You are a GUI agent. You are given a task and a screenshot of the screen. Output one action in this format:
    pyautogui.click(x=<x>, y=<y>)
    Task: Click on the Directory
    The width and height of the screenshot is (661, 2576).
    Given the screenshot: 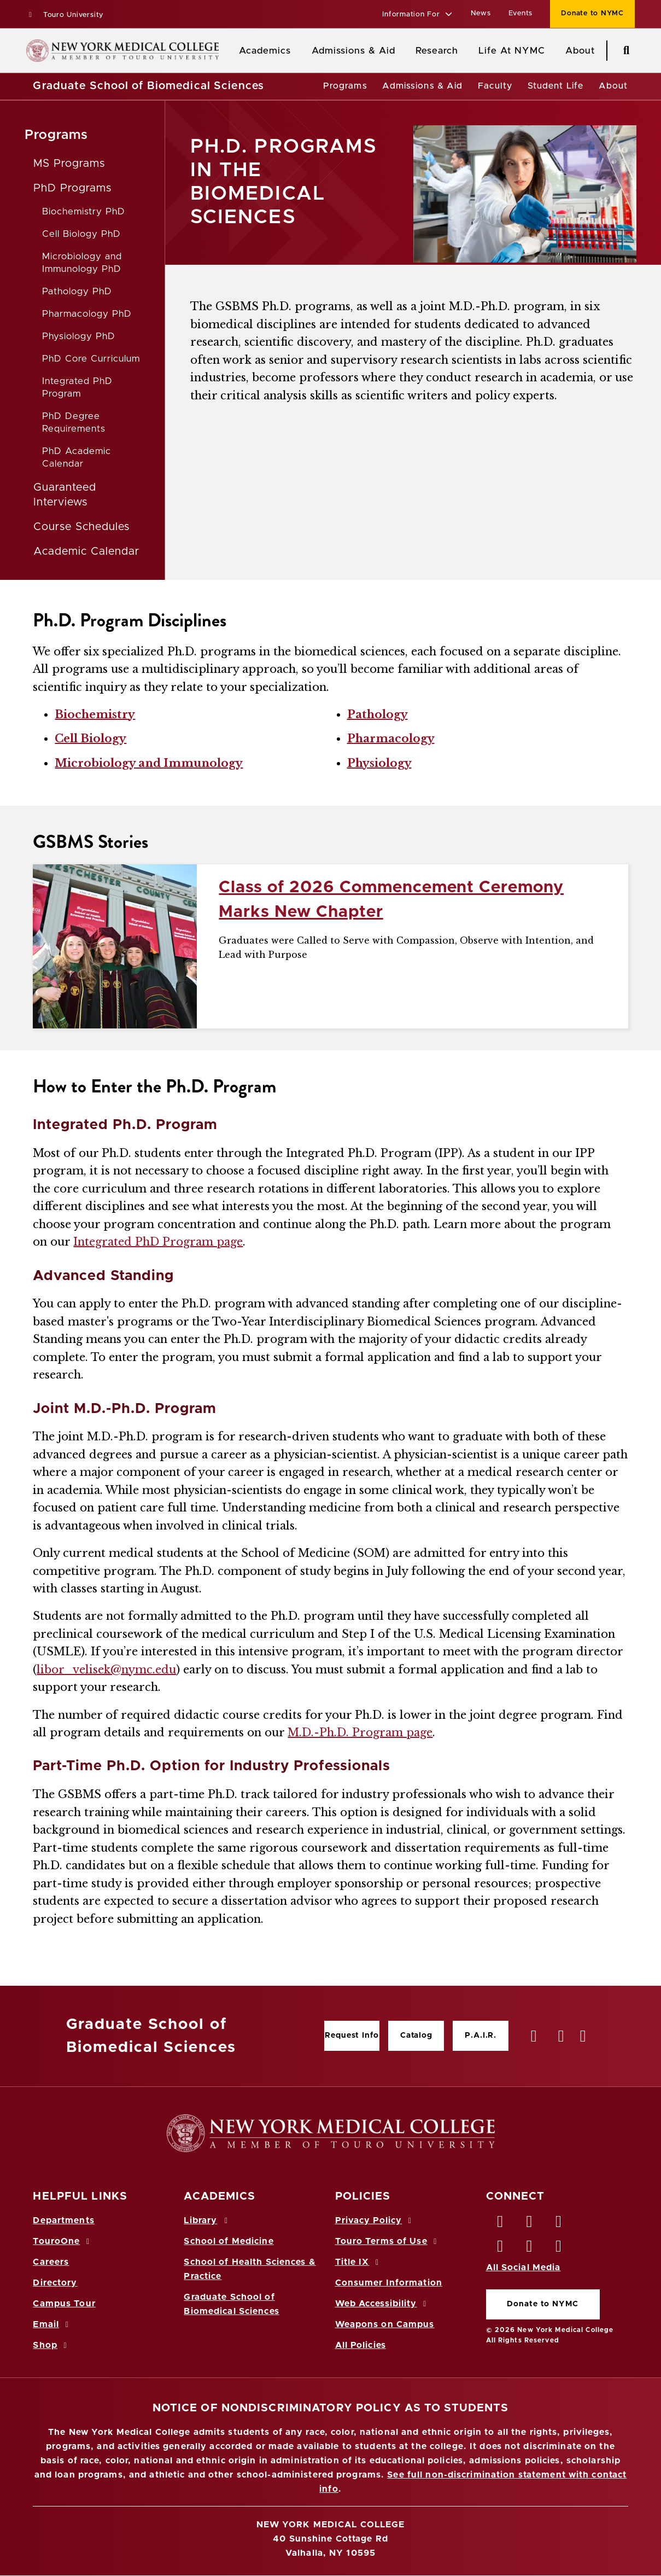 What is the action you would take?
    pyautogui.click(x=55, y=2282)
    